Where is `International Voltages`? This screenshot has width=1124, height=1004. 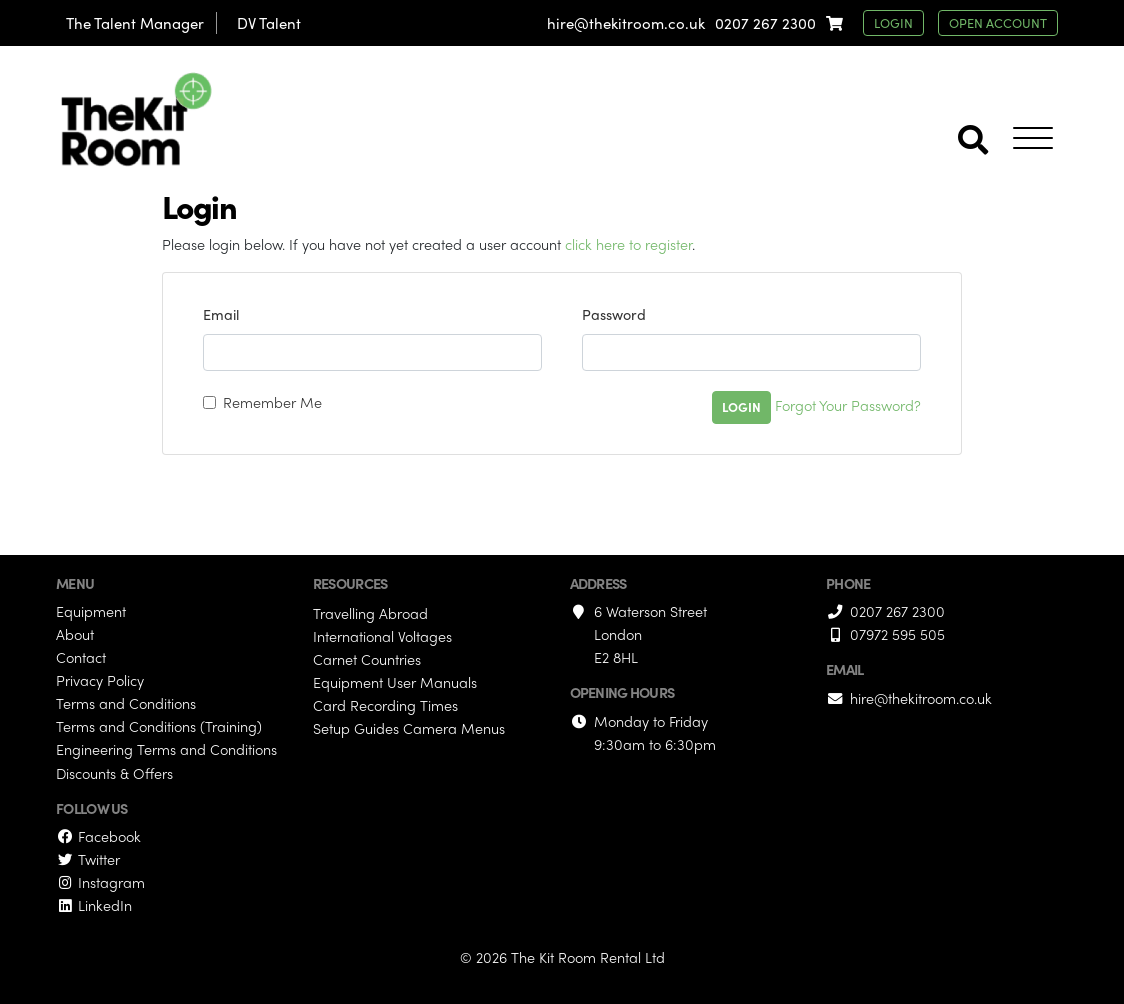
International Voltages is located at coordinates (382, 636).